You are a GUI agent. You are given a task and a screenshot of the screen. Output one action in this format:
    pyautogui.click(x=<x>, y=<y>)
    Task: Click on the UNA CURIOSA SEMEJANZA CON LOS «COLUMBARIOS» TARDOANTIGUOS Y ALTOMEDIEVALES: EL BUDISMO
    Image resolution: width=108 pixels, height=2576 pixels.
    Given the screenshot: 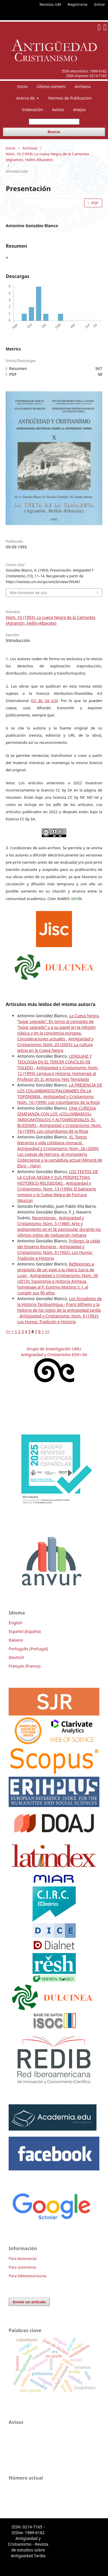 What is the action you would take?
    pyautogui.click(x=56, y=1116)
    